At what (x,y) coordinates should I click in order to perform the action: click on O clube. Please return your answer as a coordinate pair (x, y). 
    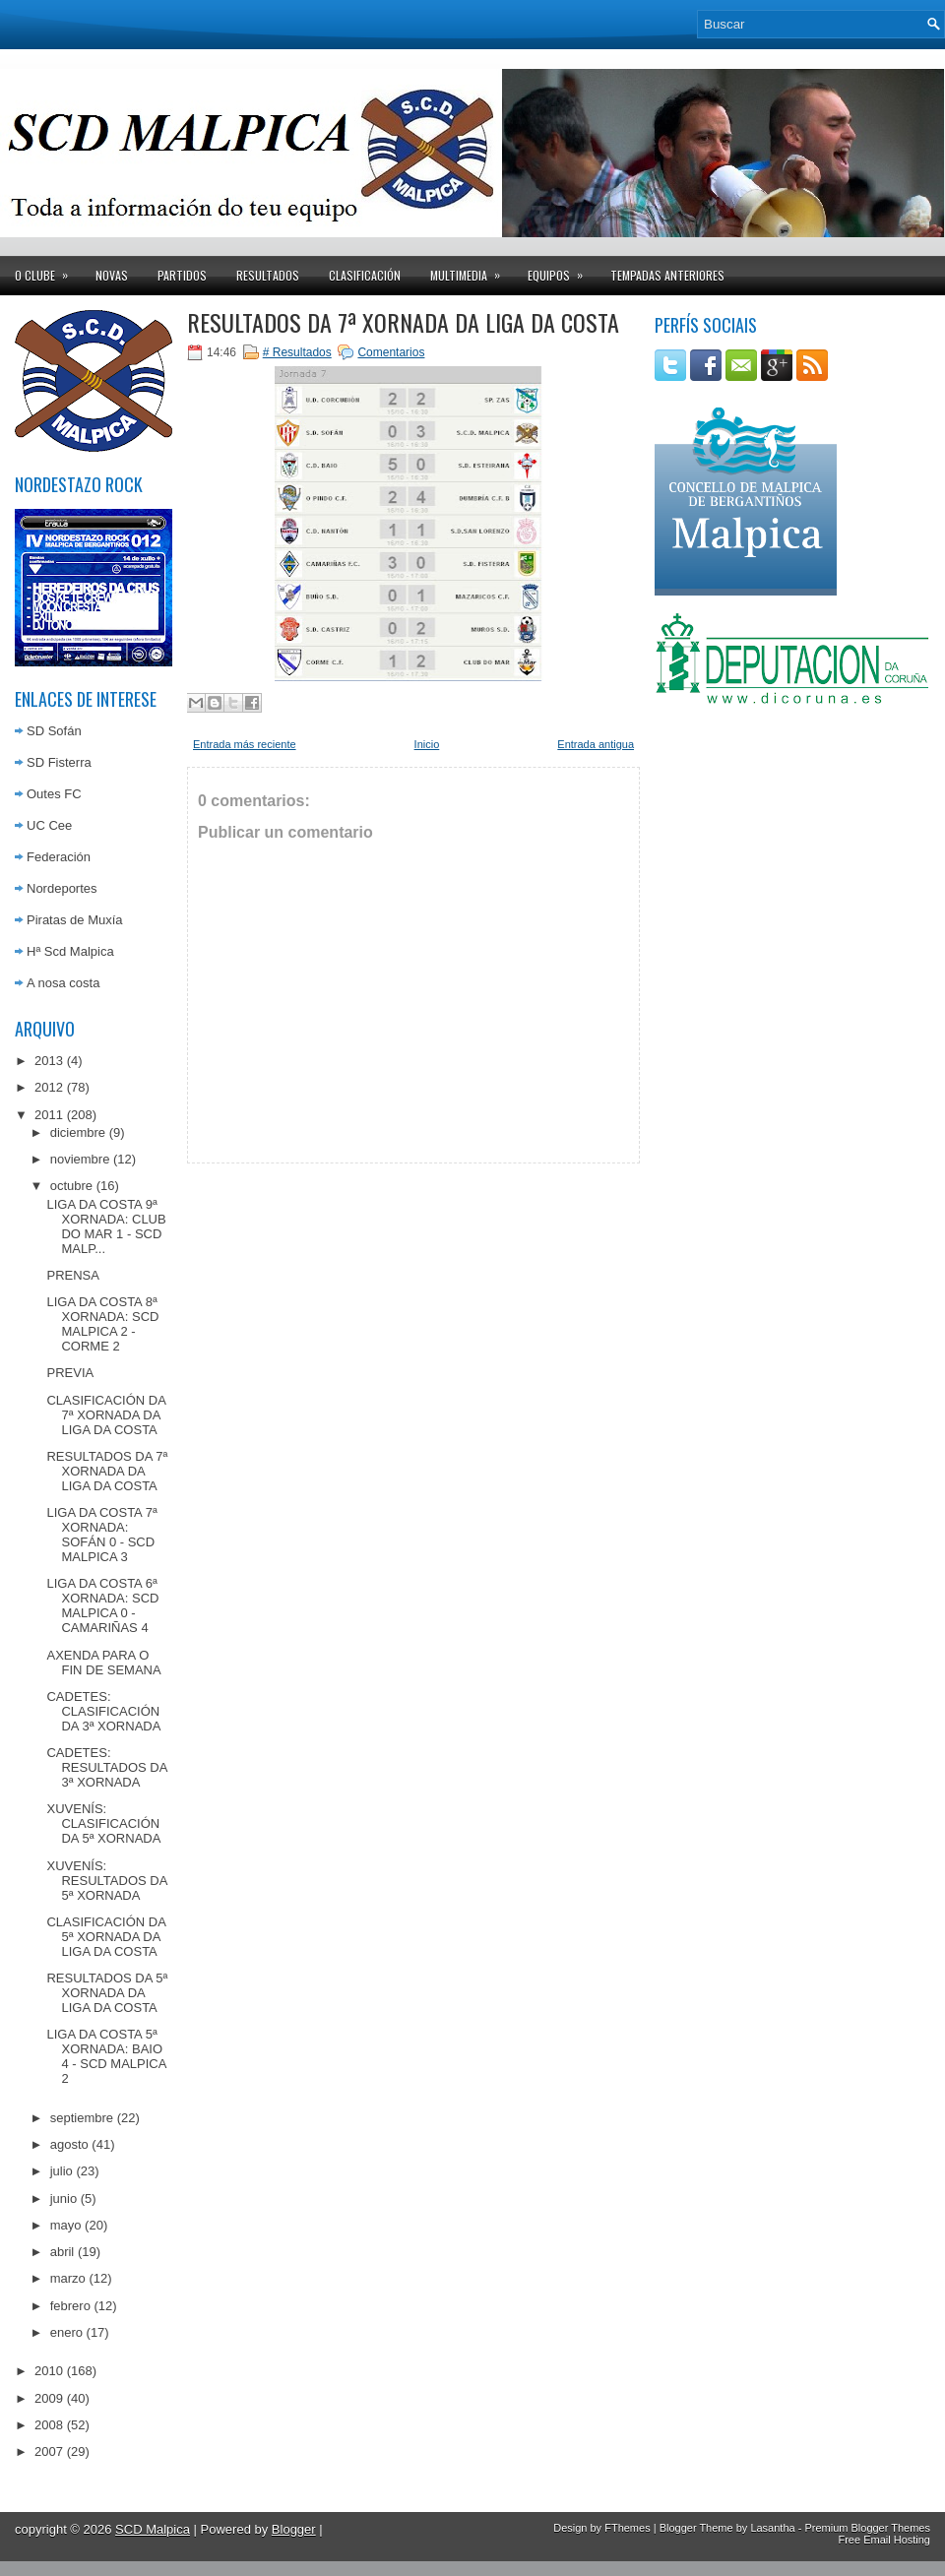
    Looking at the image, I should click on (48, 269).